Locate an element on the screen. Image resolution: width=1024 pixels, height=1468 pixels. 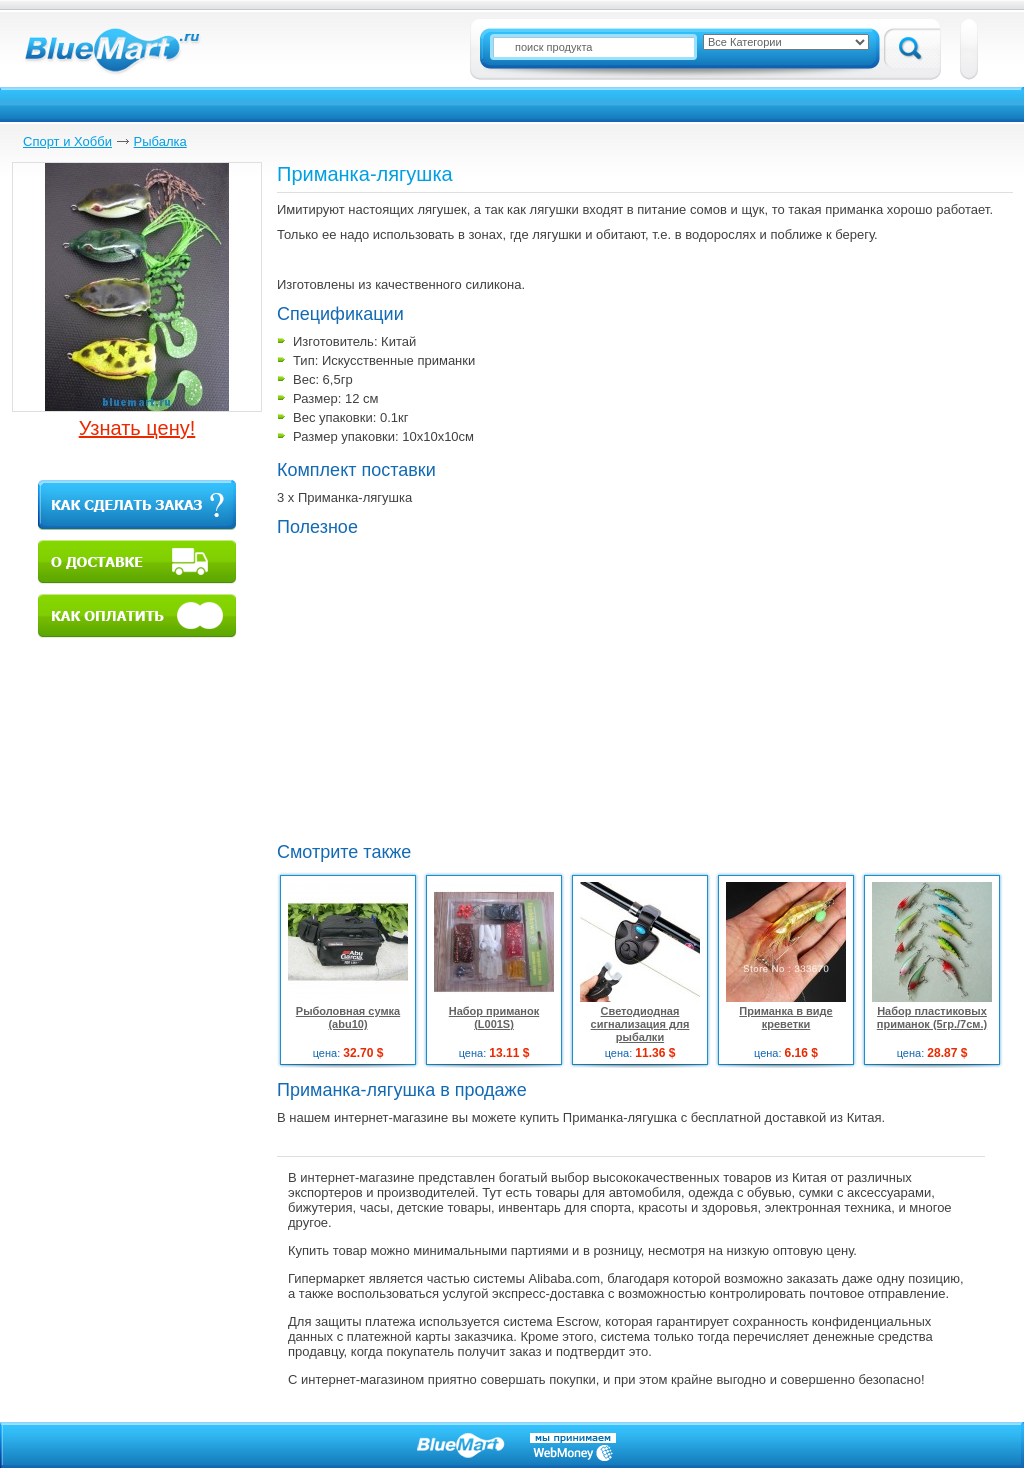
Светодиодная сигнализация для рыбалки is located at coordinates (640, 1024).